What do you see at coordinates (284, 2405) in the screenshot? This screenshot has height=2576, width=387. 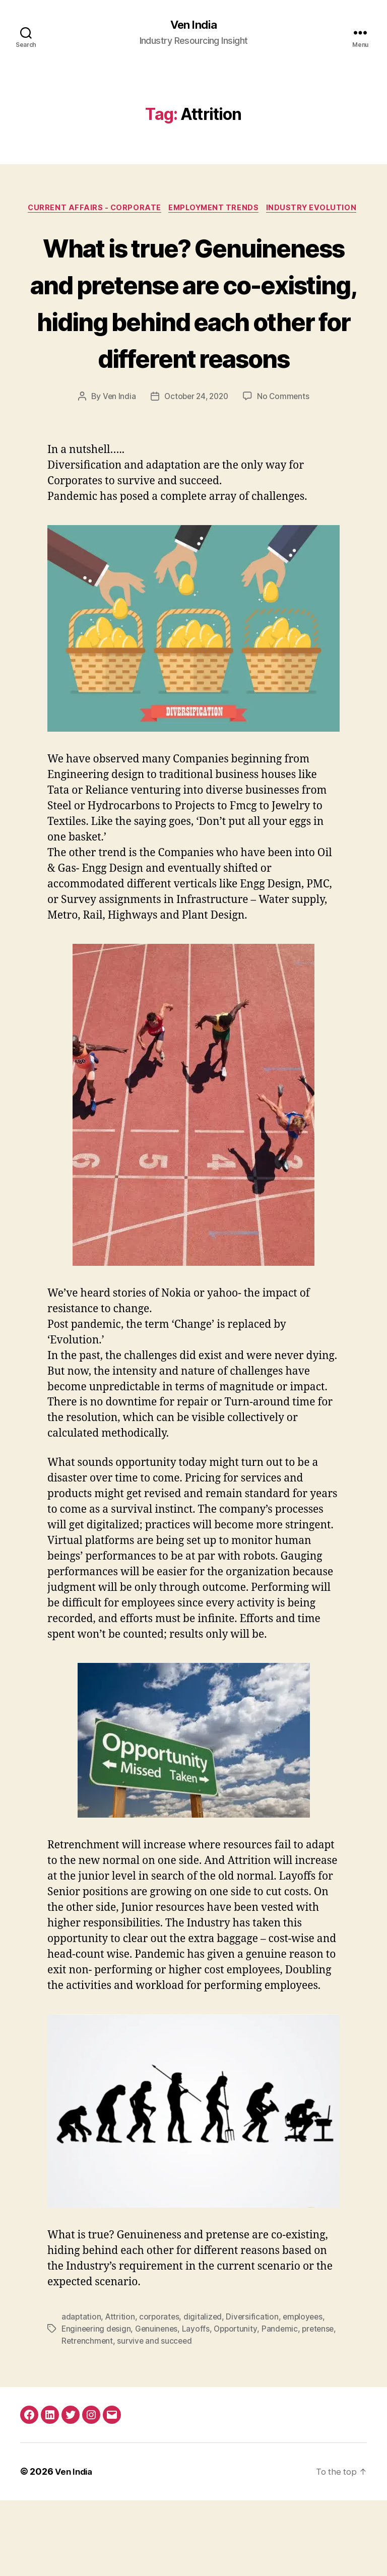 I see `Pandemic` at bounding box center [284, 2405].